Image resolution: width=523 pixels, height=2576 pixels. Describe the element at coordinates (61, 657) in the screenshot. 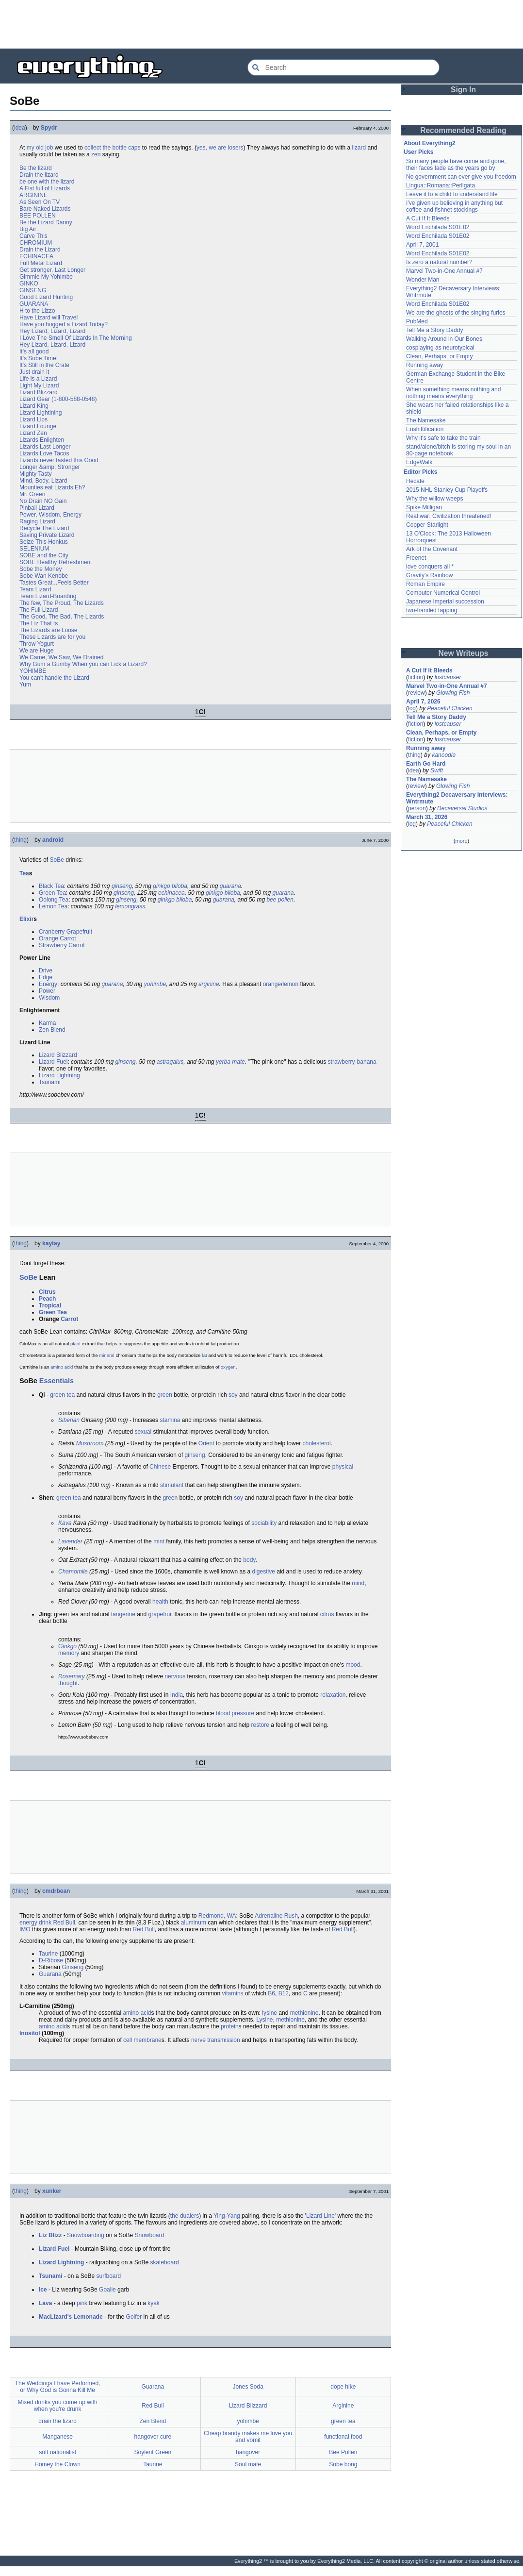

I see `We Came, We Saw, We Drained` at that location.